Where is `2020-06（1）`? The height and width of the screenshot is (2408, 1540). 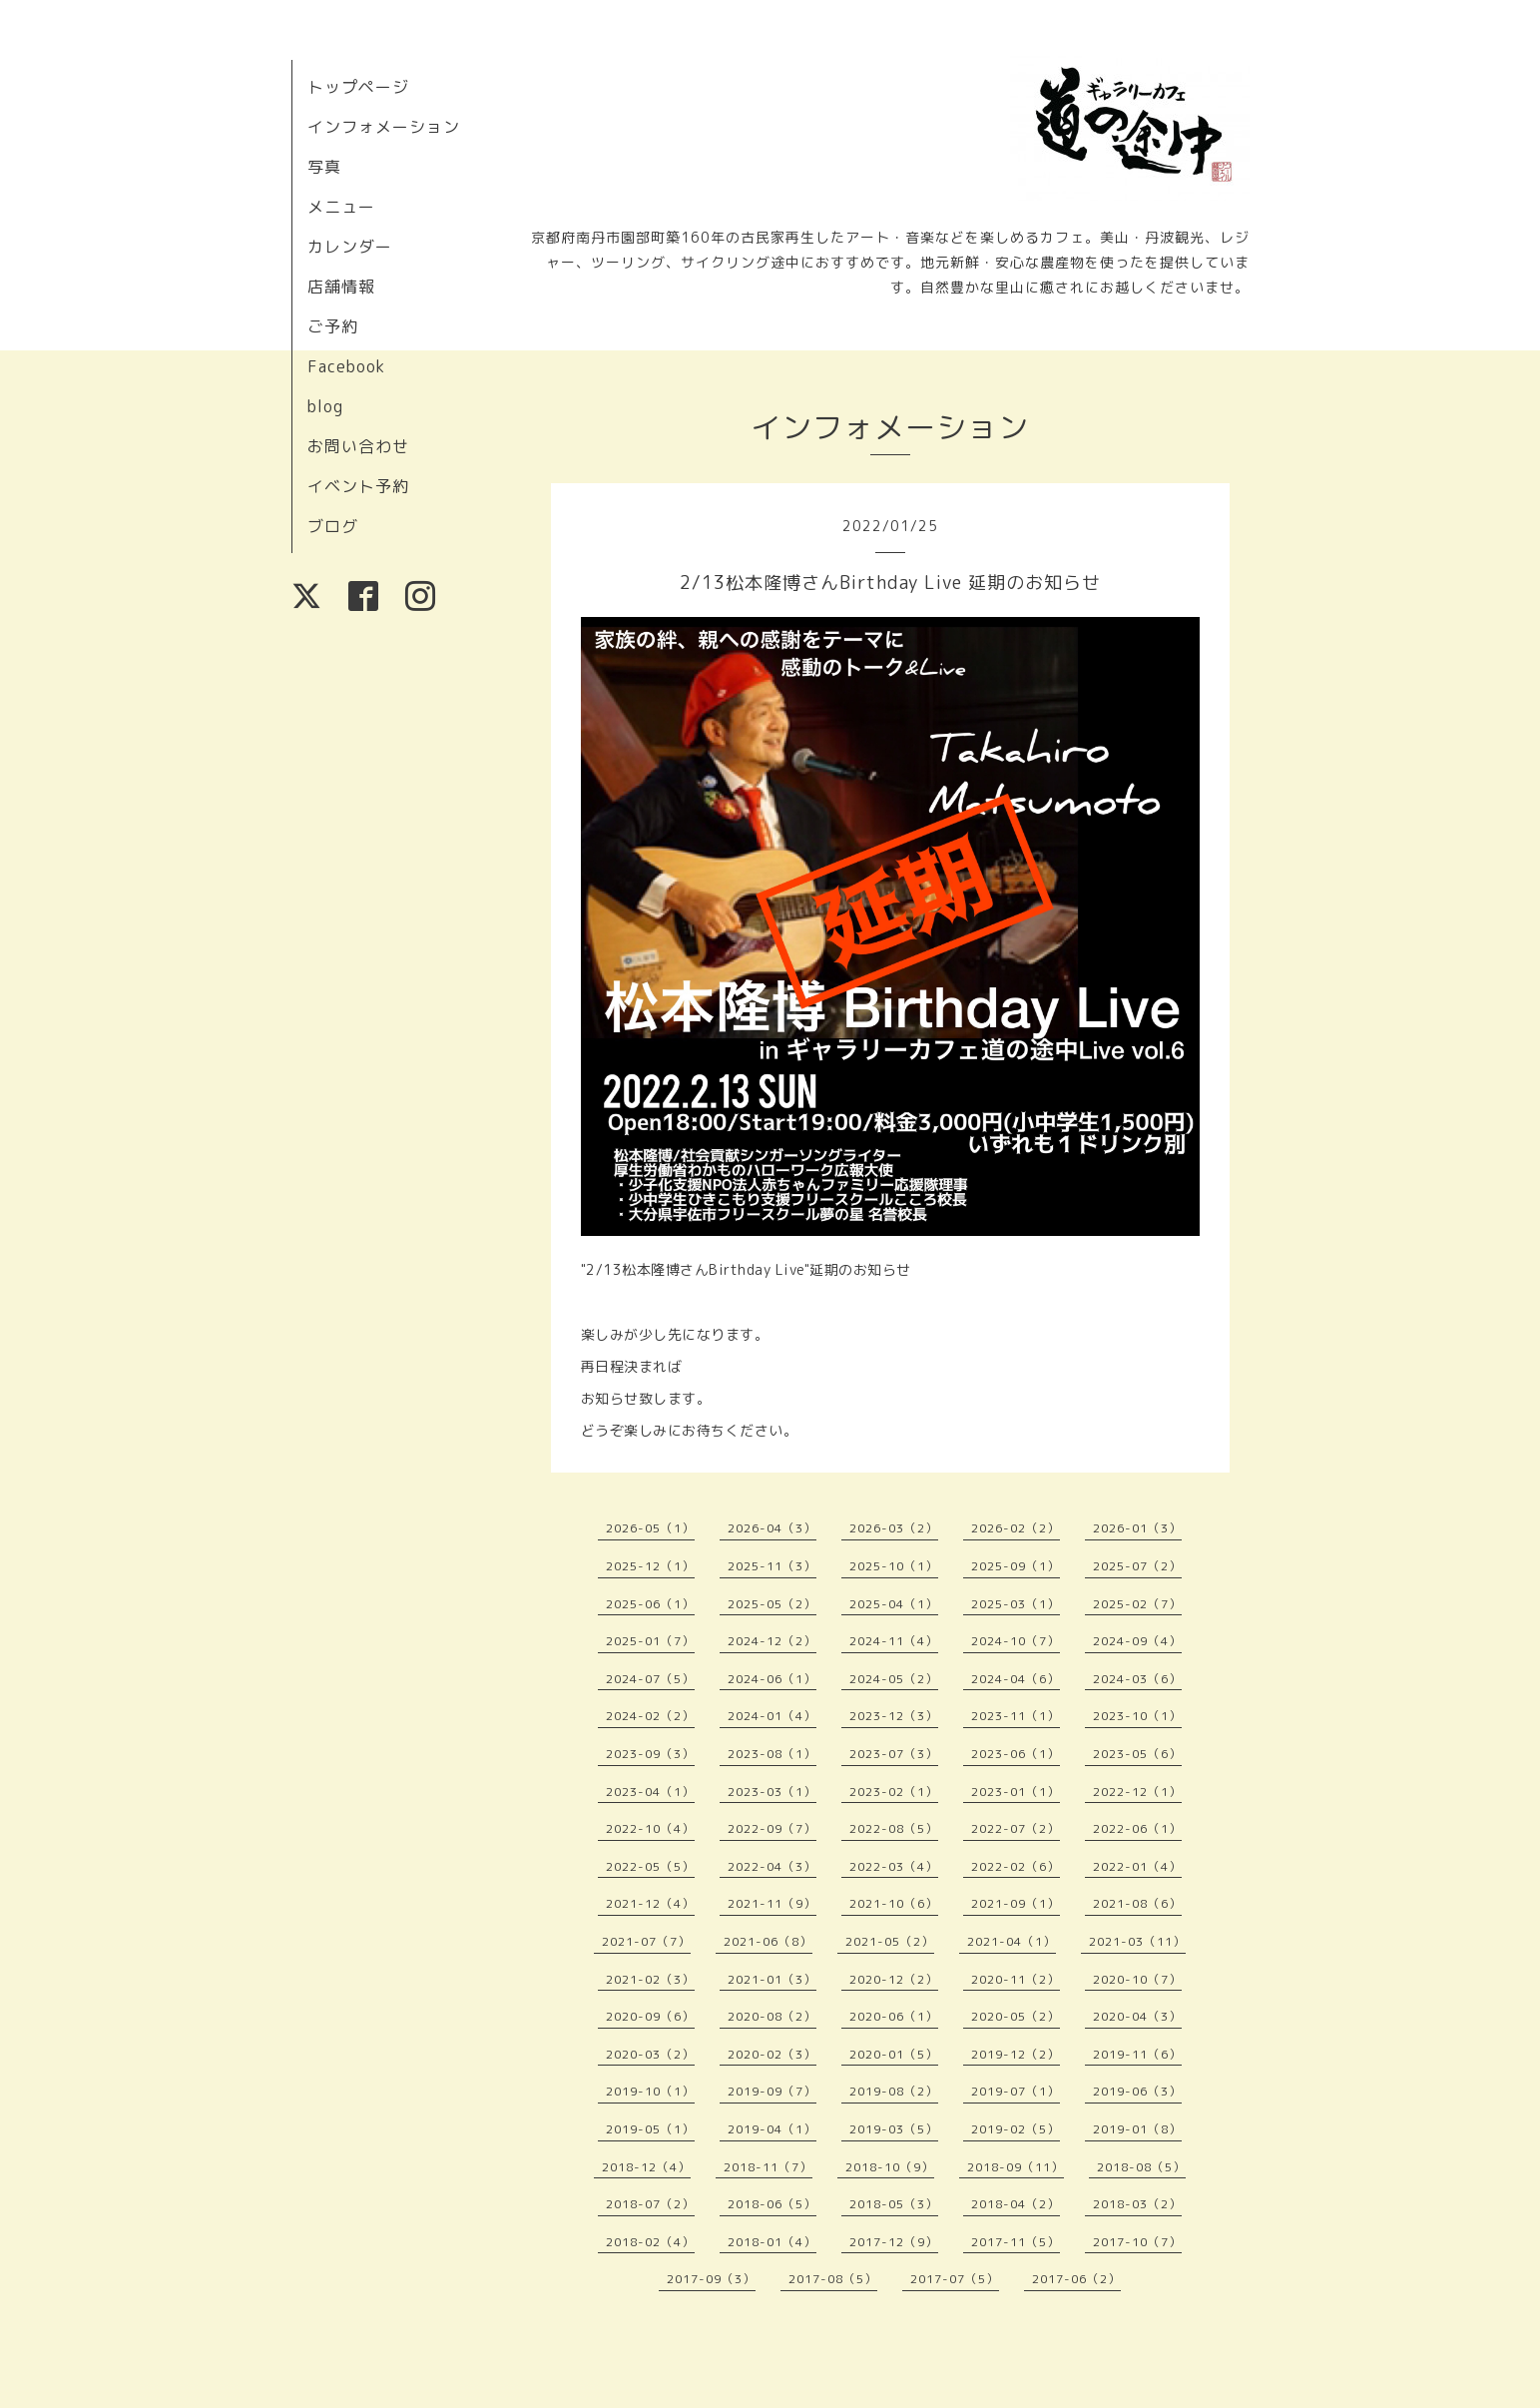 2020-06（1） is located at coordinates (893, 2016).